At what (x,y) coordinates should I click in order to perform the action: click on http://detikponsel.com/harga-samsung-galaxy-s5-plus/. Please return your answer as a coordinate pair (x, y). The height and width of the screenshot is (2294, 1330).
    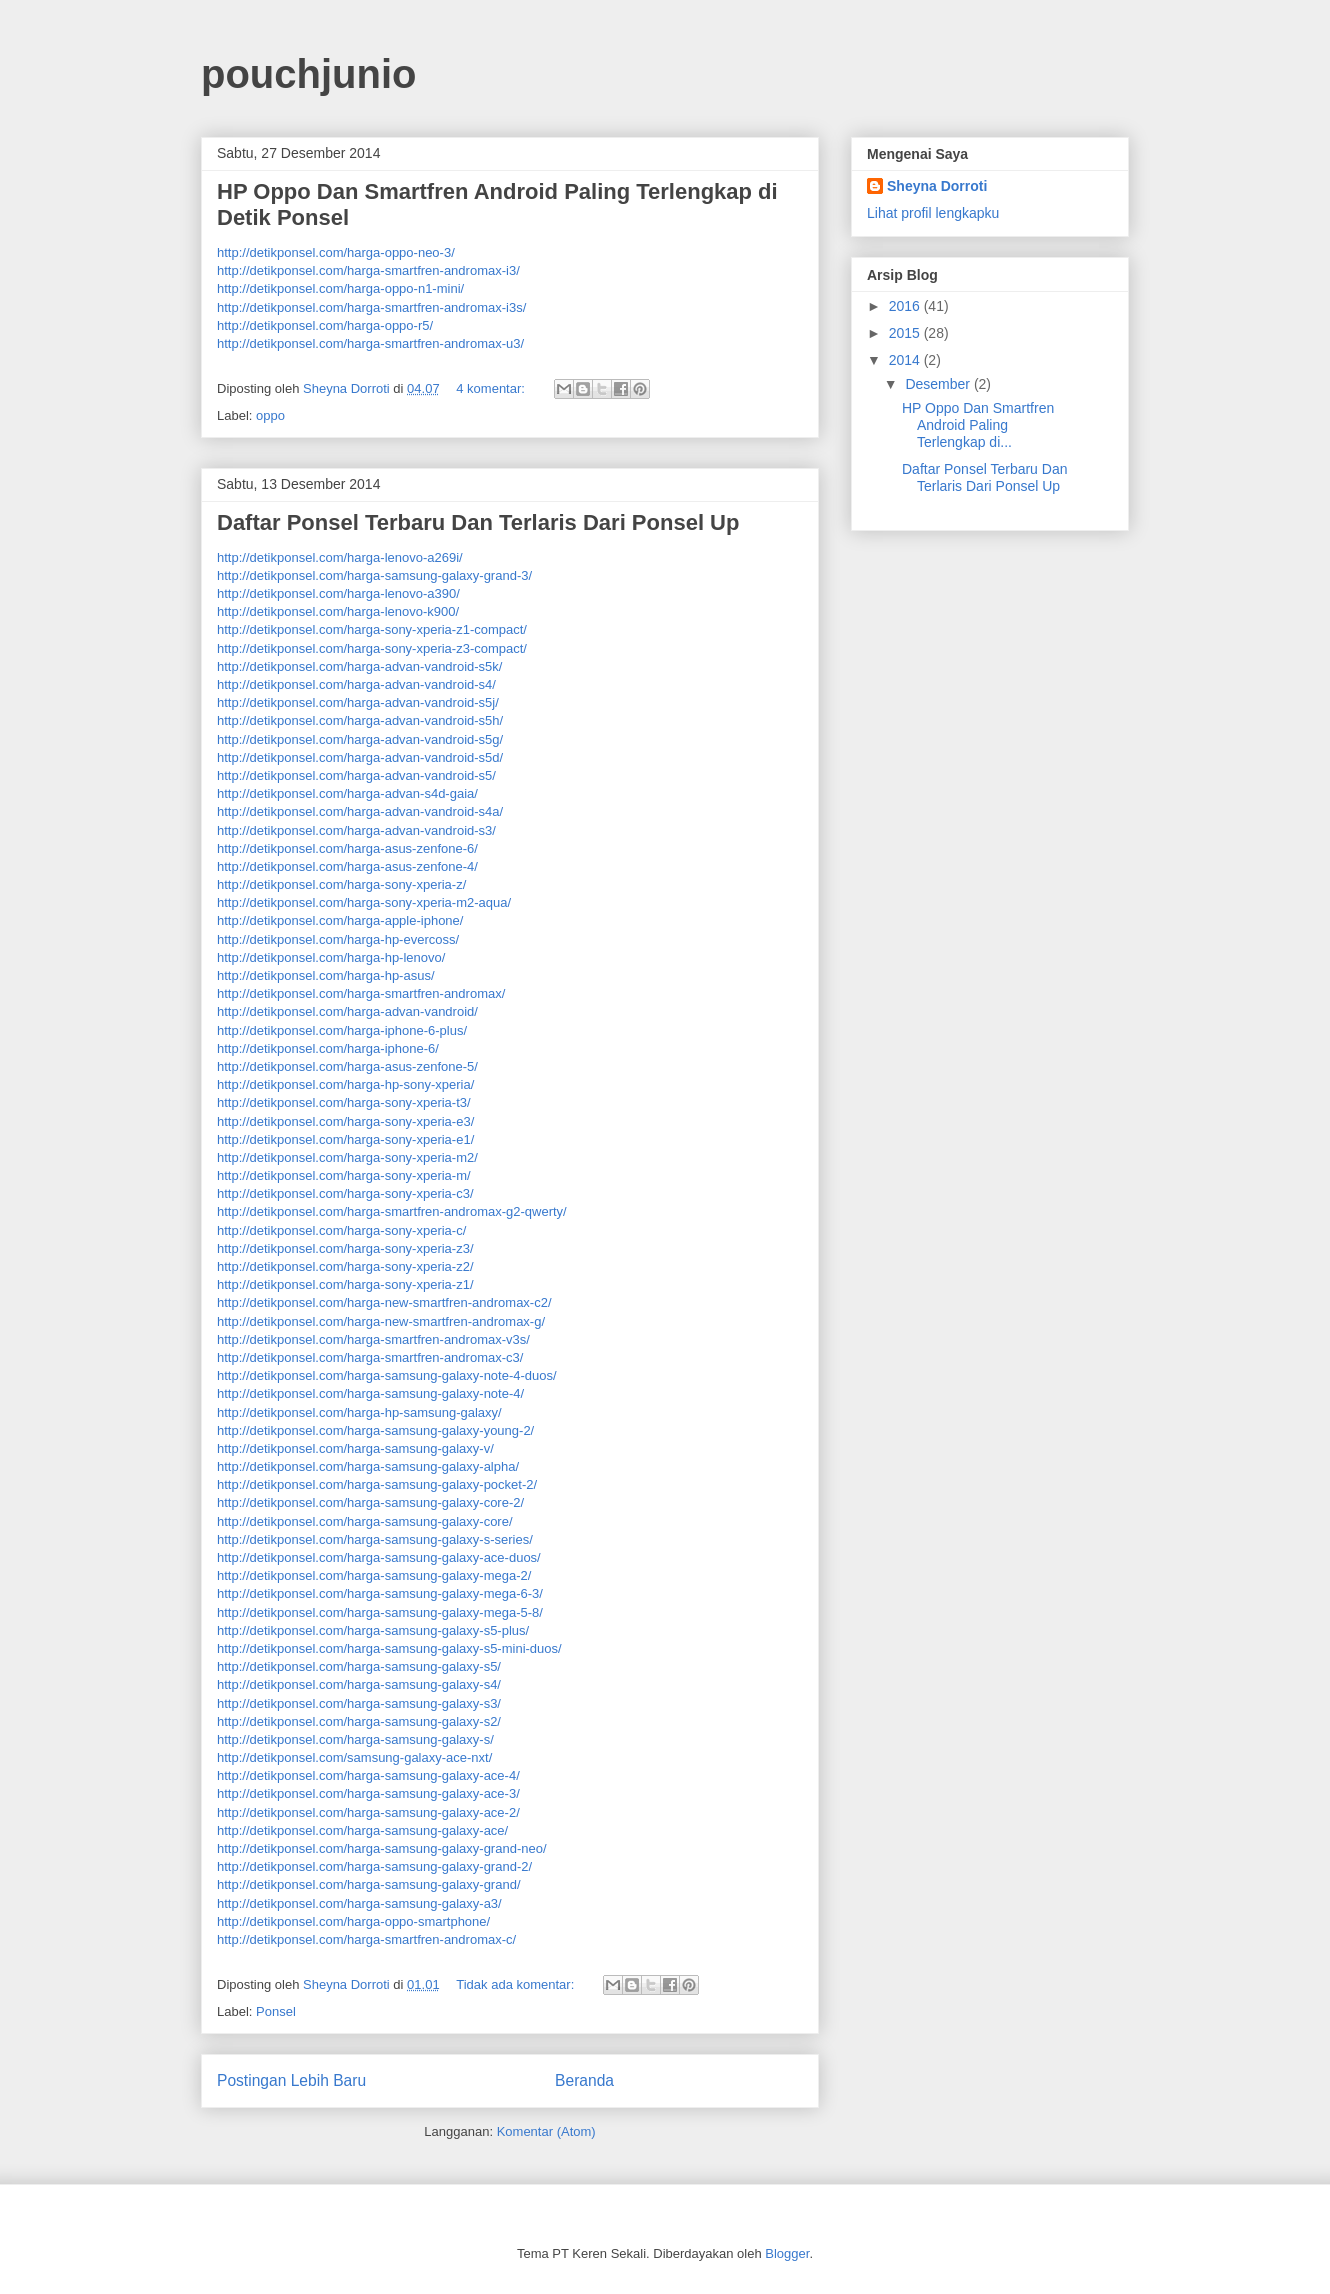
    Looking at the image, I should click on (373, 1630).